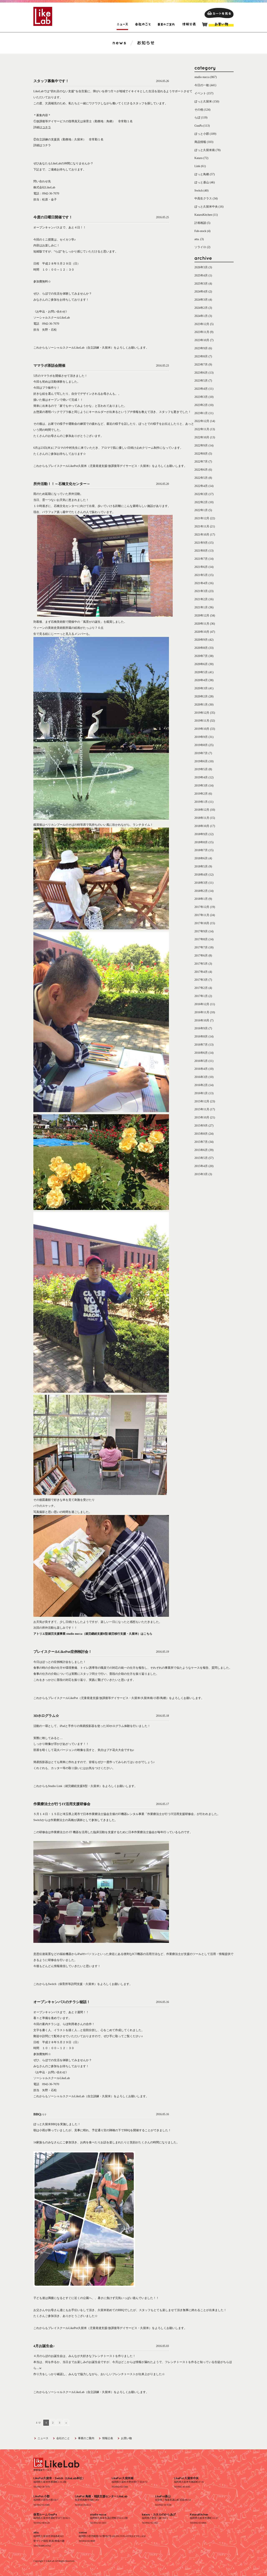 The image size is (267, 2576). I want to click on 2024年2月, so click(201, 307).